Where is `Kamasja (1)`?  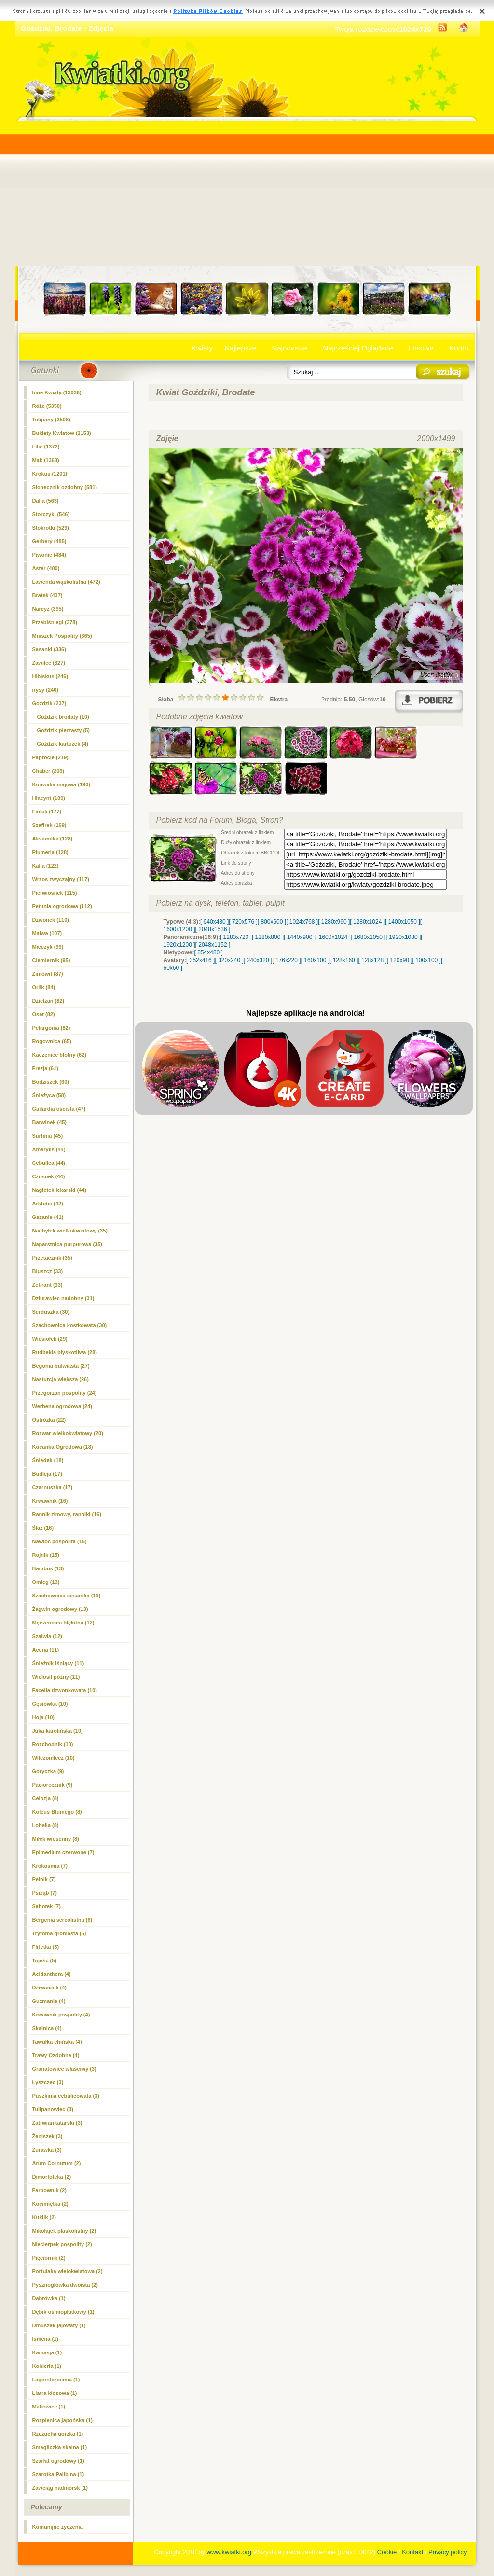
Kamasja (1) is located at coordinates (47, 2352).